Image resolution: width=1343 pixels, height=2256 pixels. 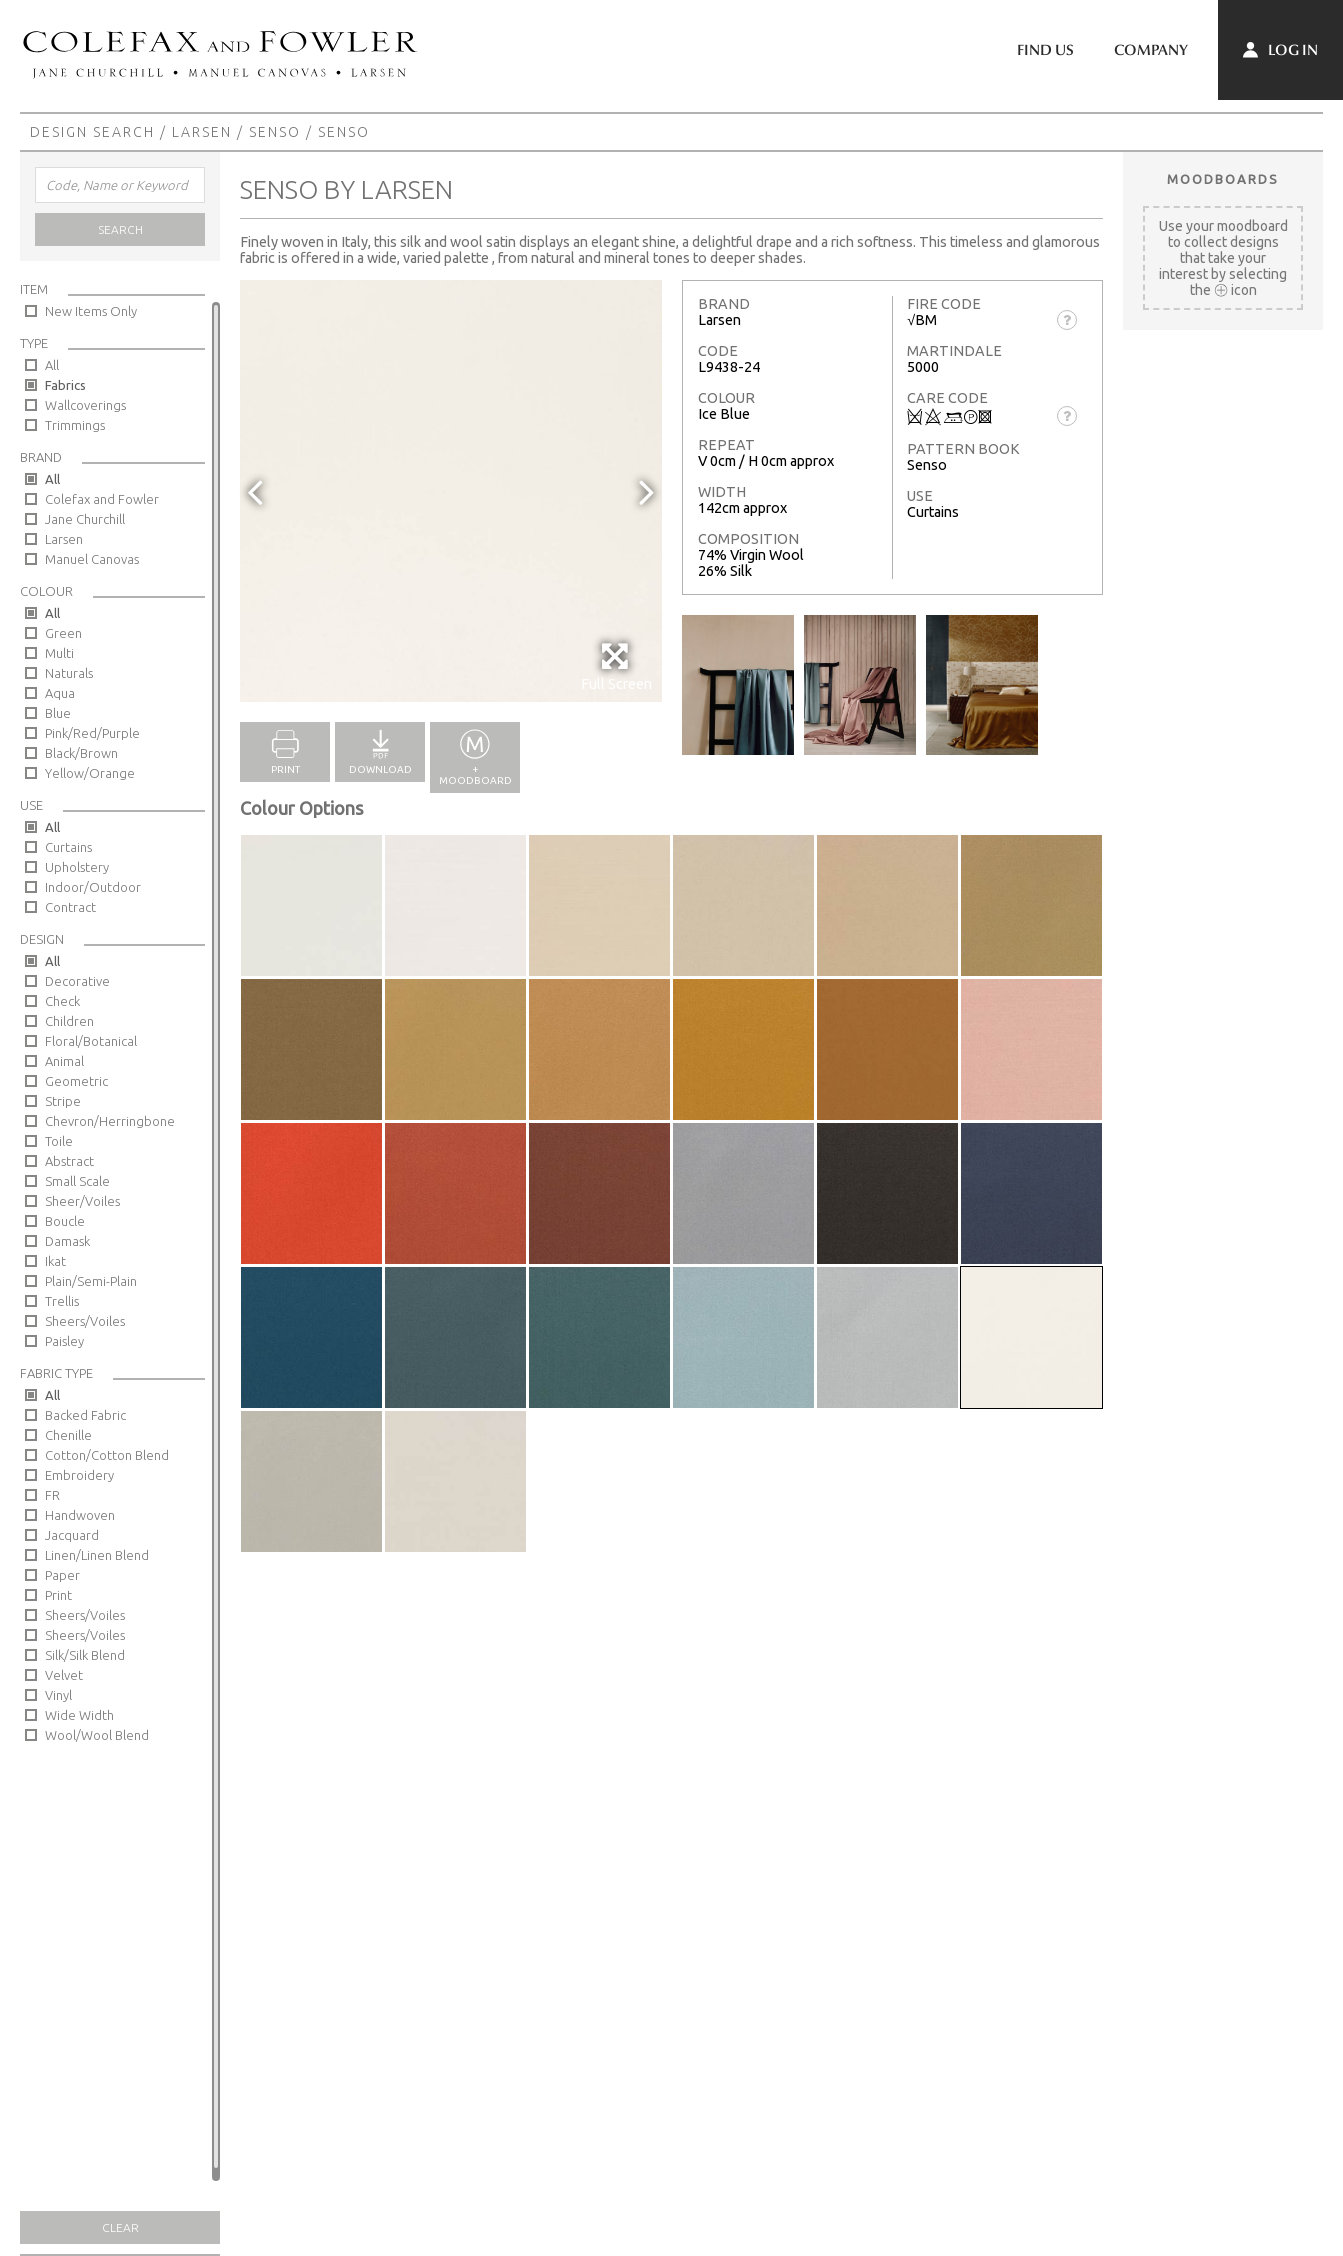 What do you see at coordinates (70, 907) in the screenshot?
I see `Contract` at bounding box center [70, 907].